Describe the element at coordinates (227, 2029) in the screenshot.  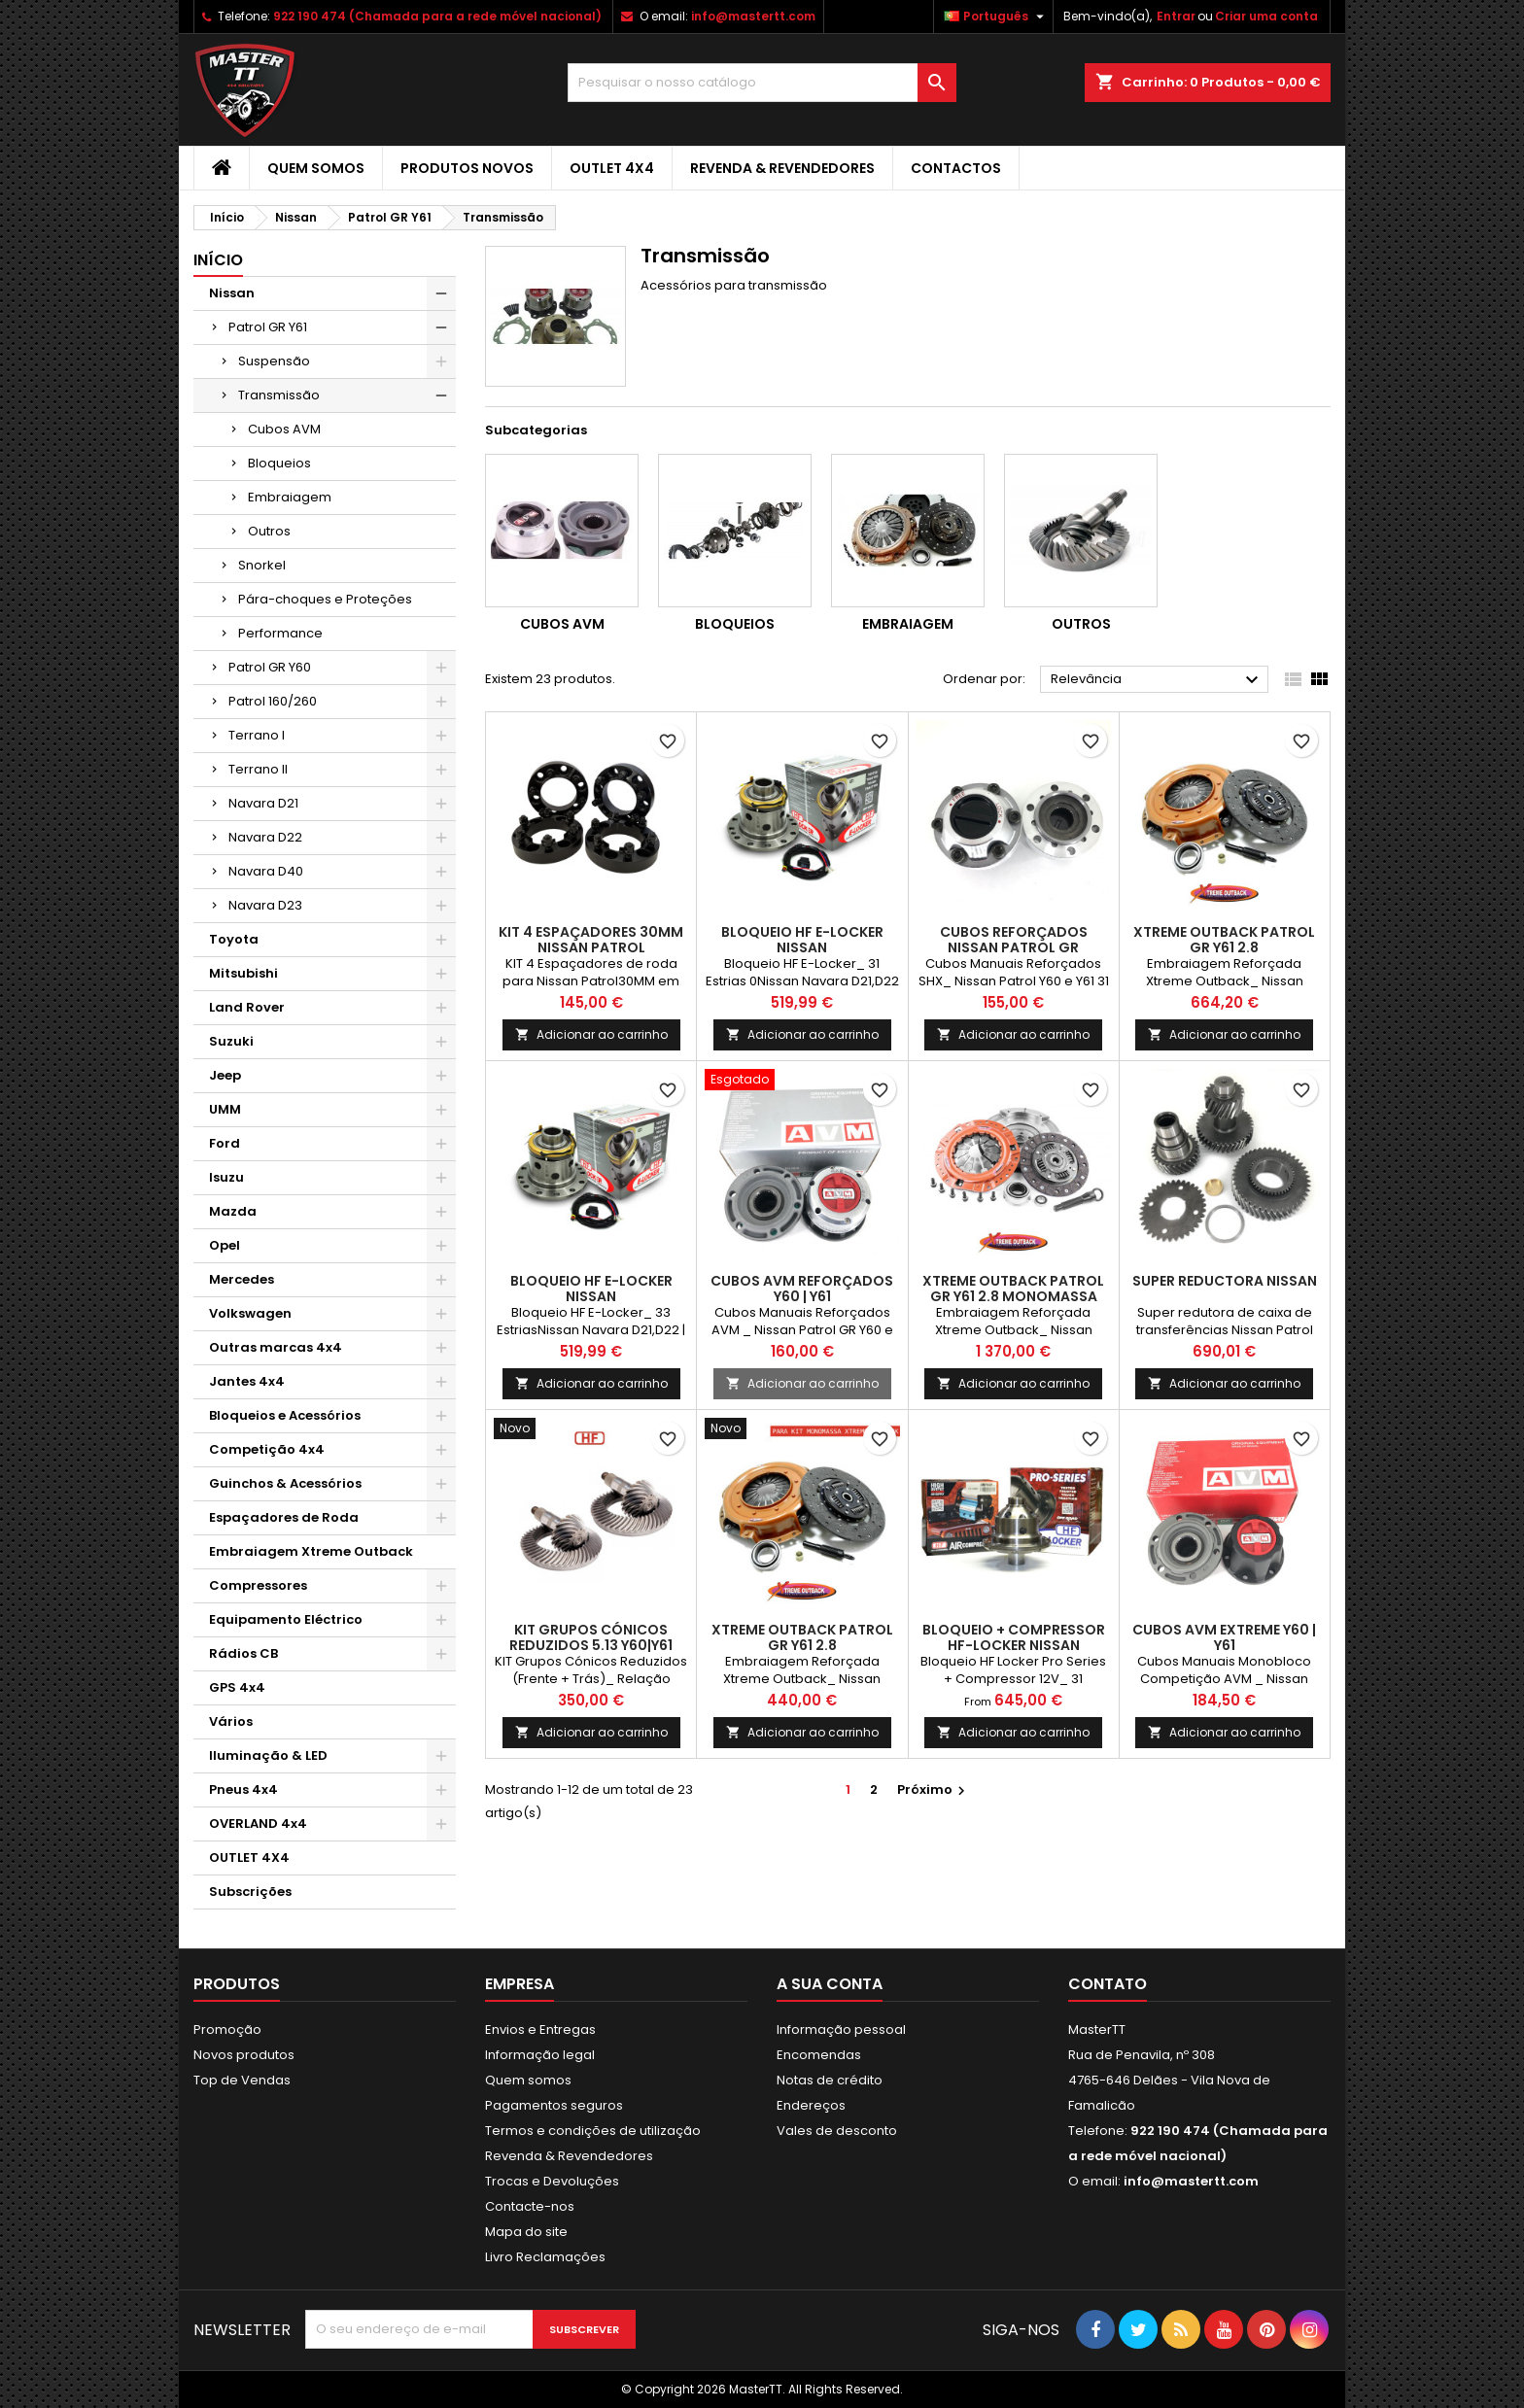
I see `Promoção` at that location.